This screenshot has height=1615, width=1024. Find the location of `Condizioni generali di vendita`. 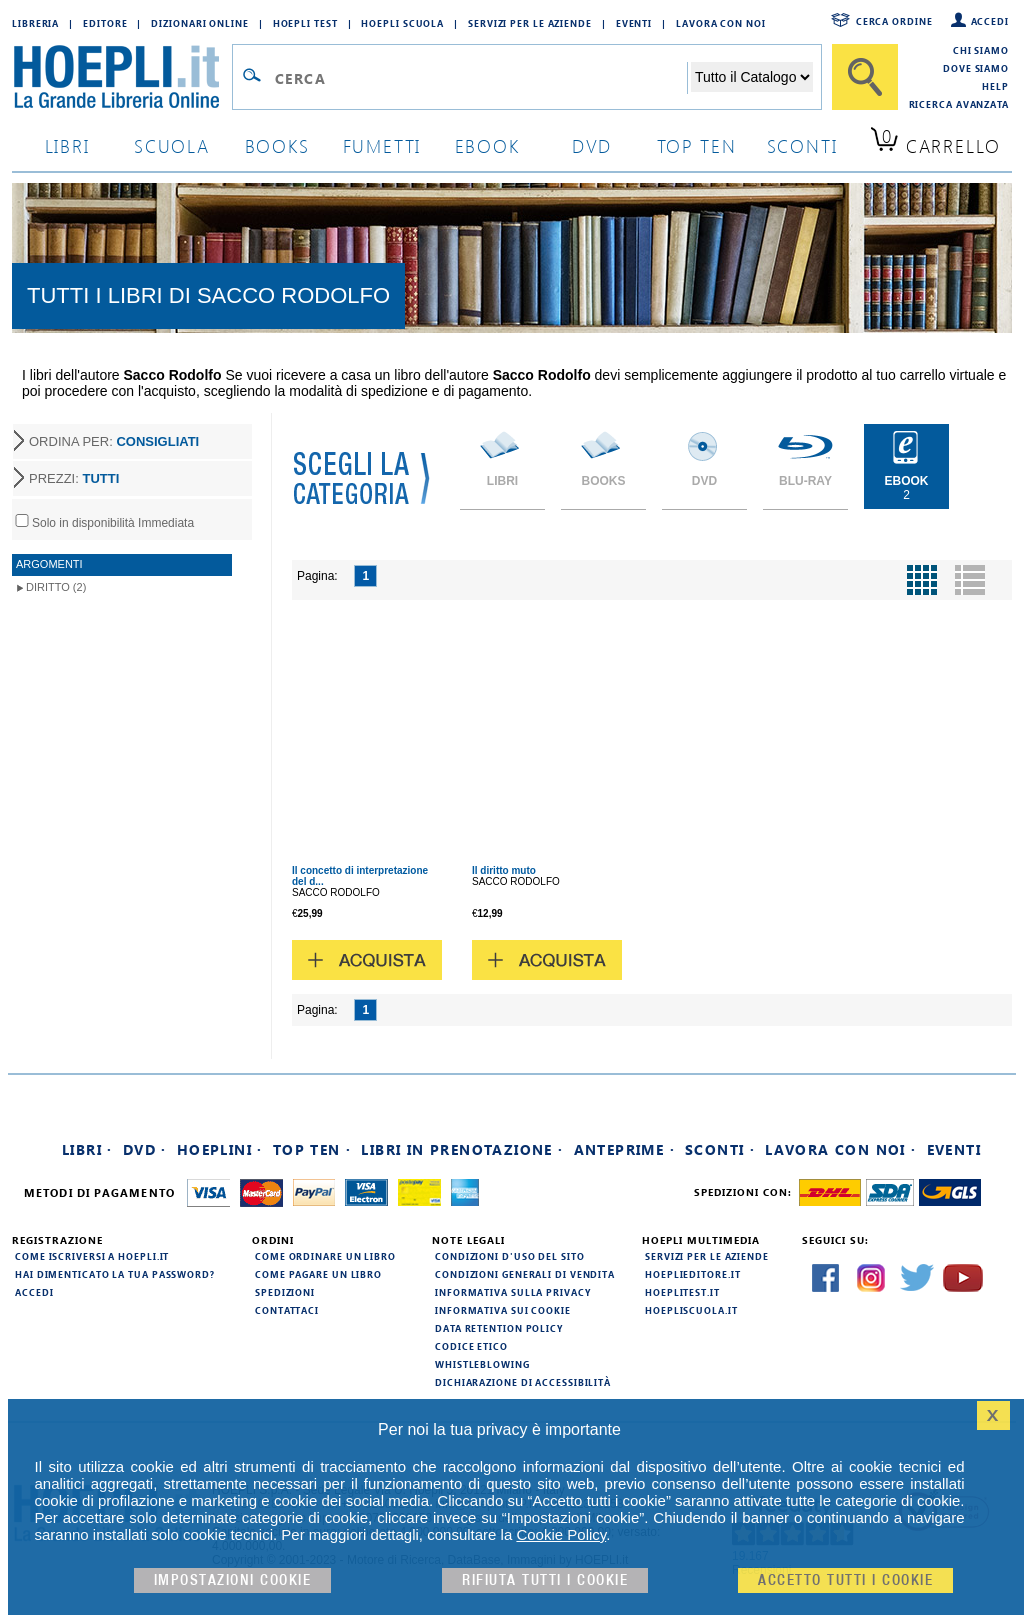

Condizioni generali di vendita is located at coordinates (525, 1274).